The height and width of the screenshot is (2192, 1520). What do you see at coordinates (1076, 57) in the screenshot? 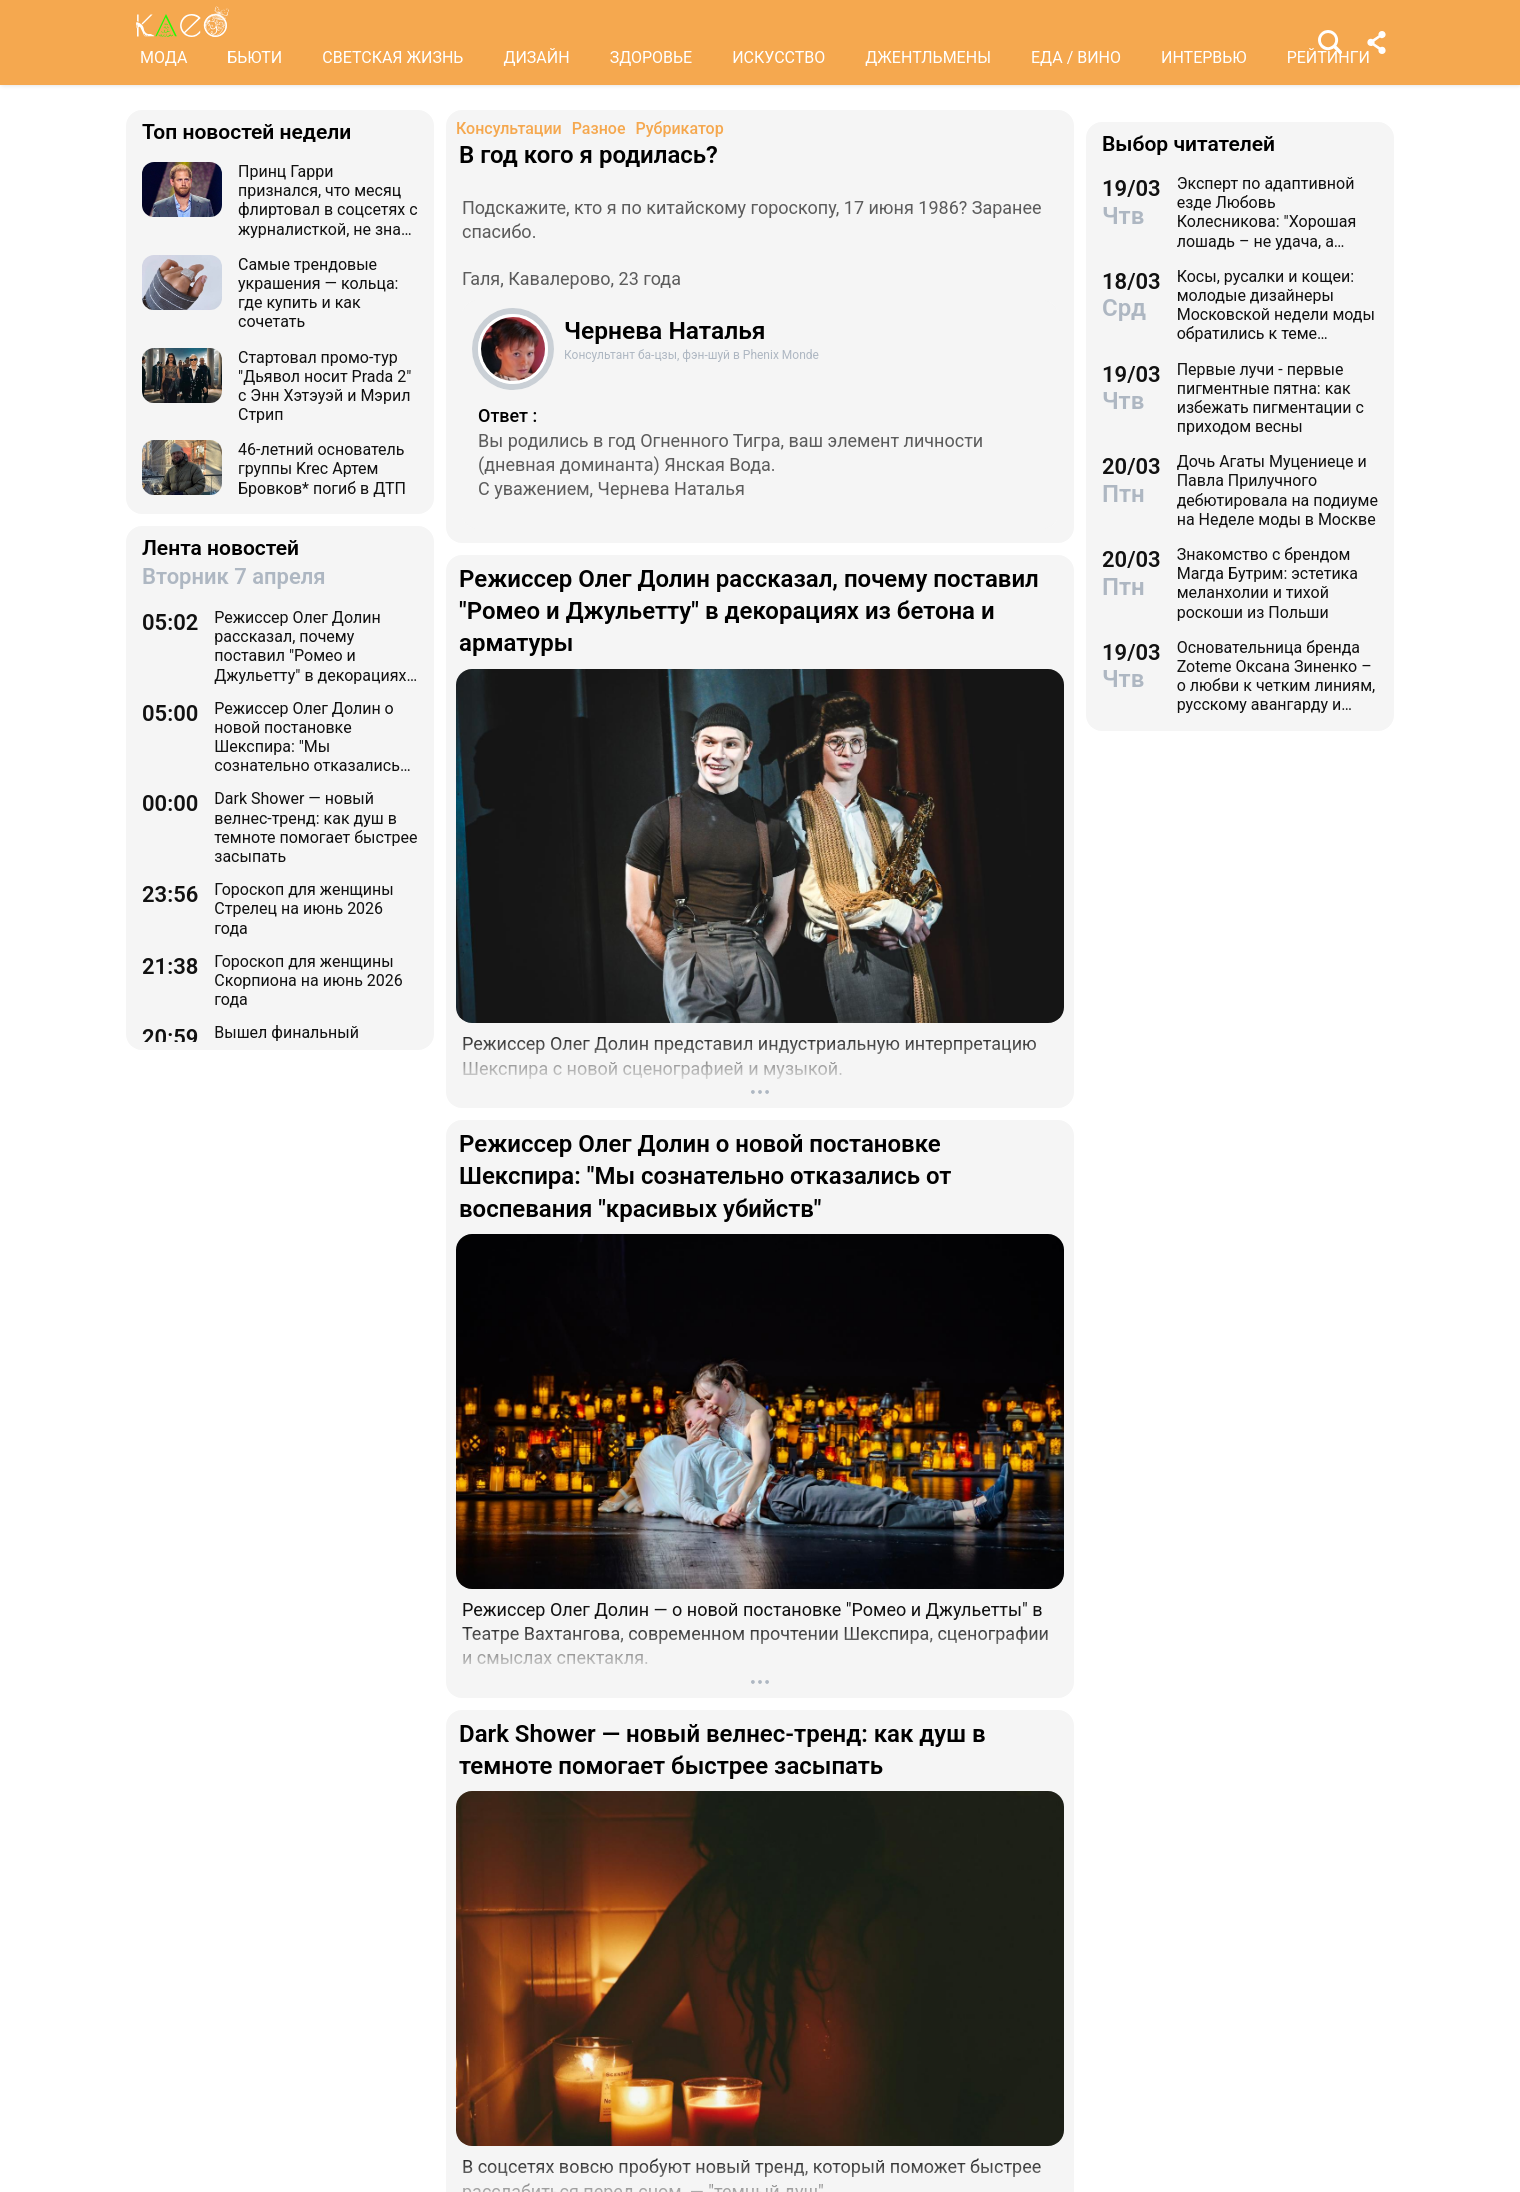
I see `ЕДА / ВИНО` at bounding box center [1076, 57].